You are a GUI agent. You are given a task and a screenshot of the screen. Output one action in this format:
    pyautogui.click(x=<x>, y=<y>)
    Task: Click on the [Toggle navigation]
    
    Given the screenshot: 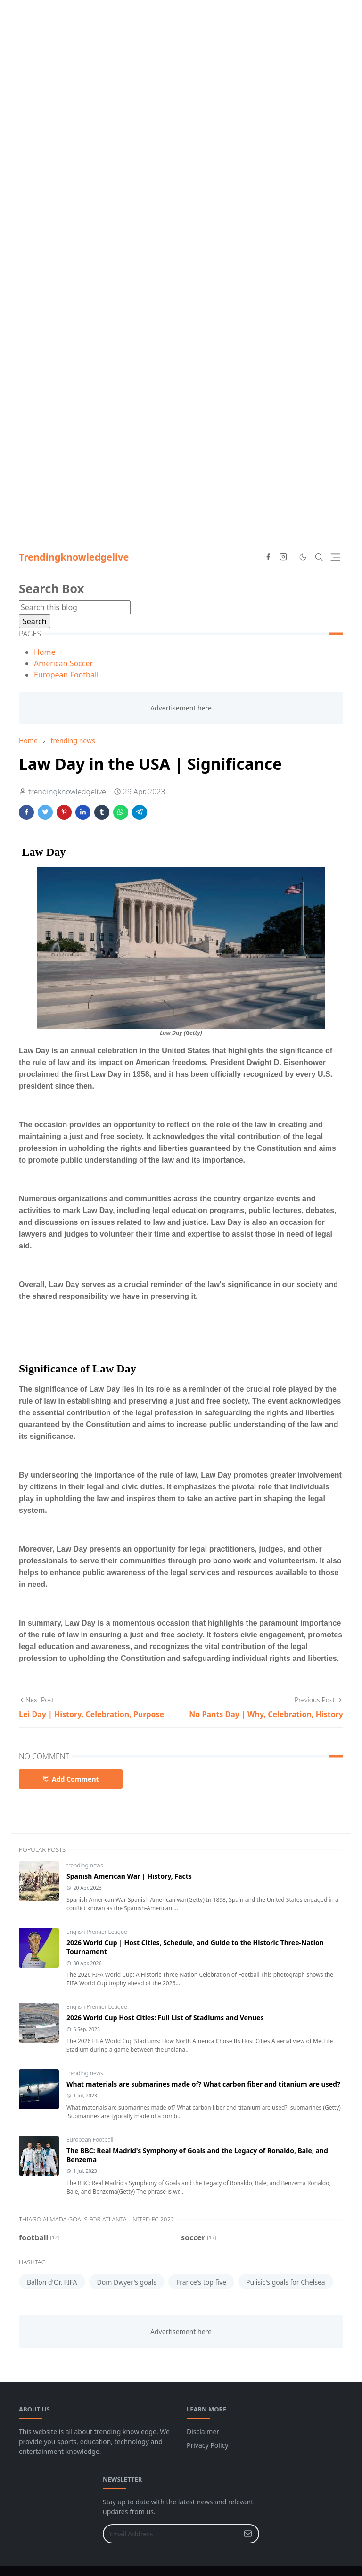 What is the action you would take?
    pyautogui.click(x=335, y=557)
    